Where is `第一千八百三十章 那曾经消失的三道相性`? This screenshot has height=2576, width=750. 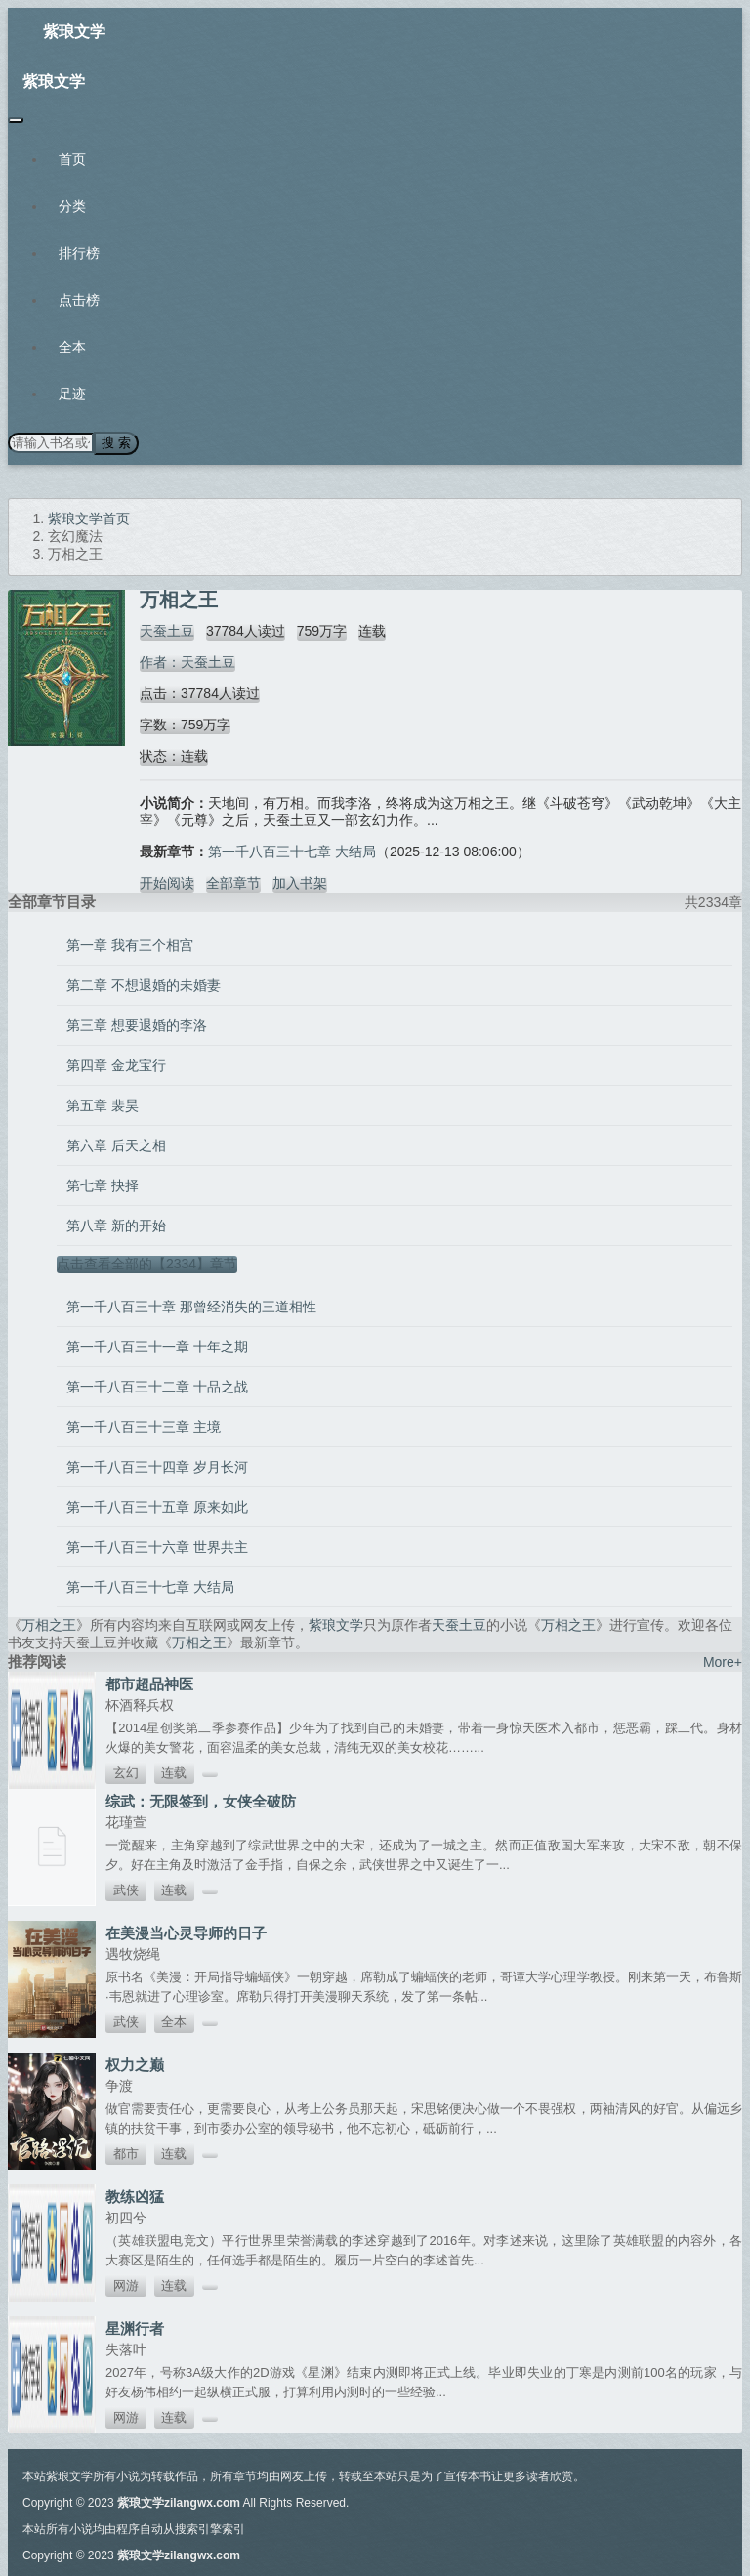 第一千八百三十章 那曾经消失的三道相性 is located at coordinates (191, 1306).